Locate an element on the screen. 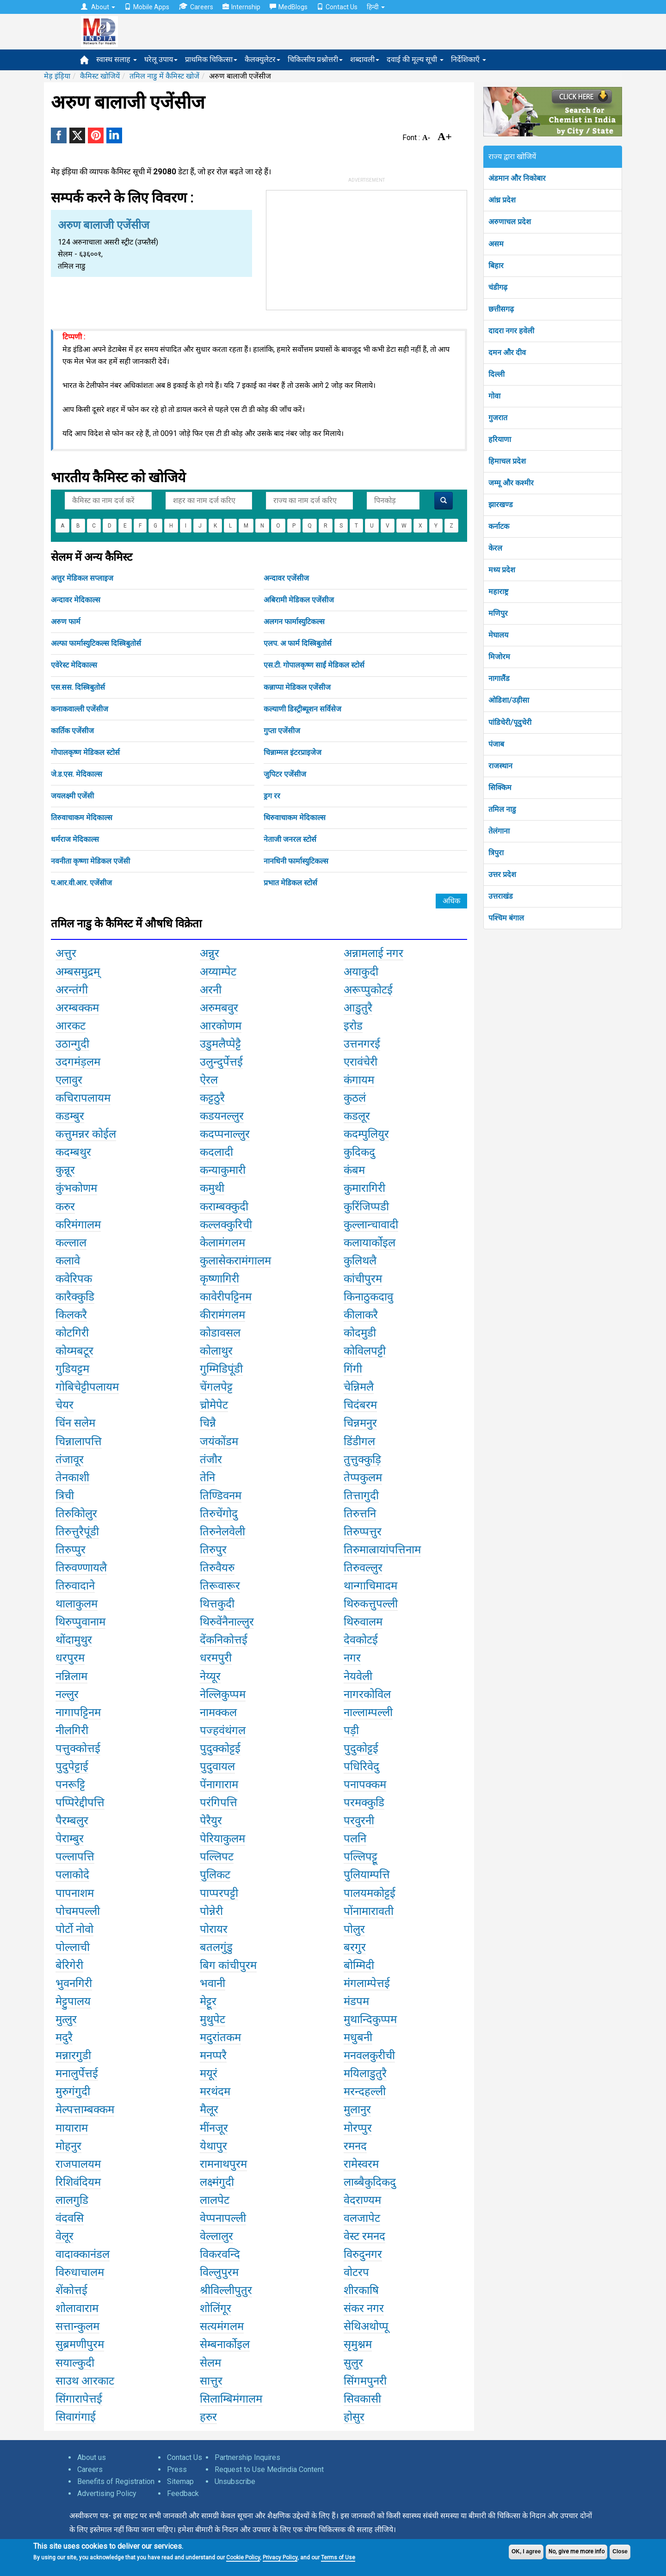 This screenshot has height=2576, width=666. रामेस्वरम is located at coordinates (361, 2164).